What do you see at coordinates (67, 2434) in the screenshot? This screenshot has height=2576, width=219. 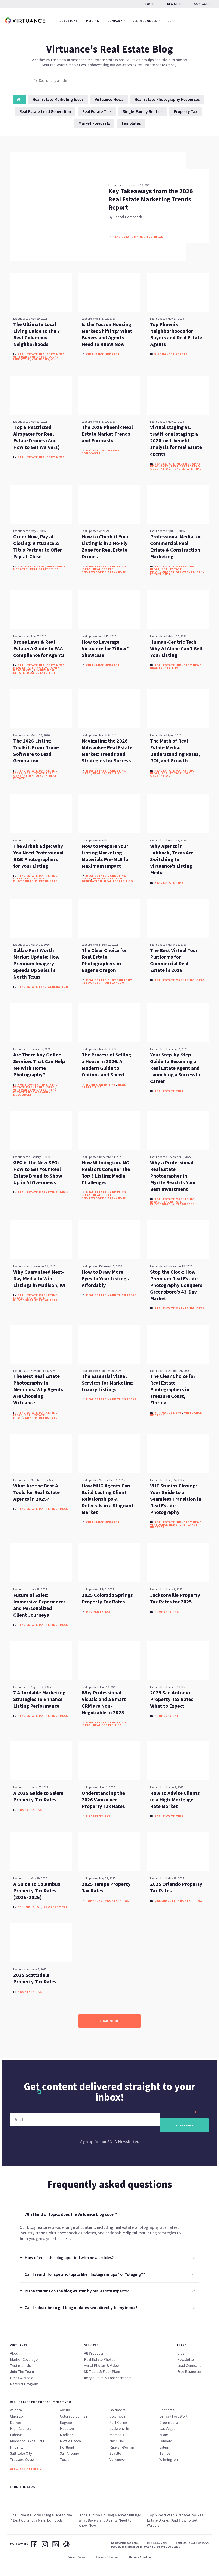 I see `Madison` at bounding box center [67, 2434].